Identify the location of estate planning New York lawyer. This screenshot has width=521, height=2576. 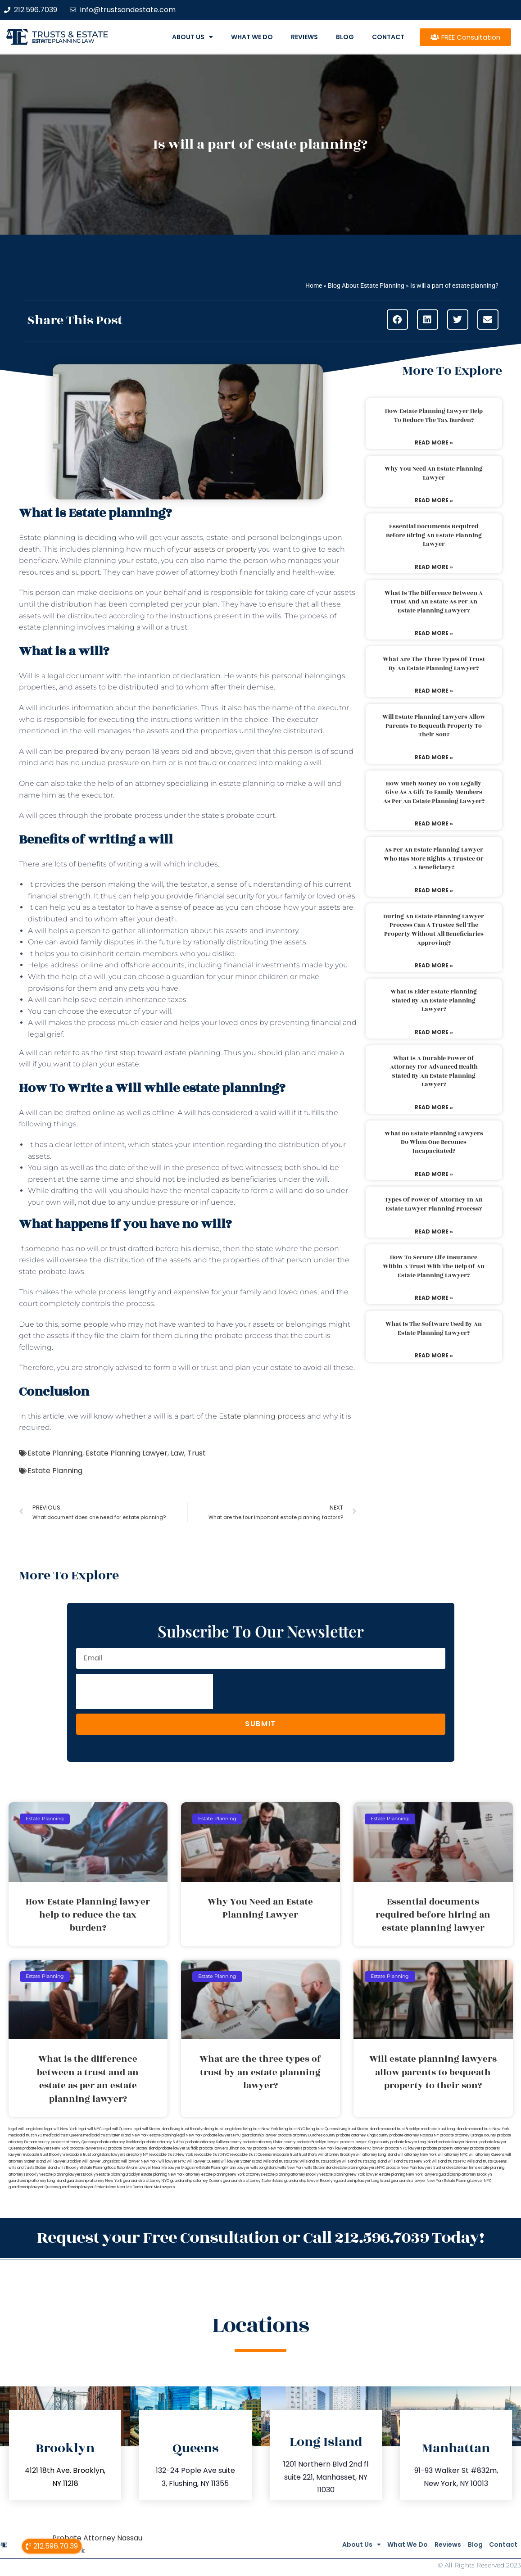
(350, 2174).